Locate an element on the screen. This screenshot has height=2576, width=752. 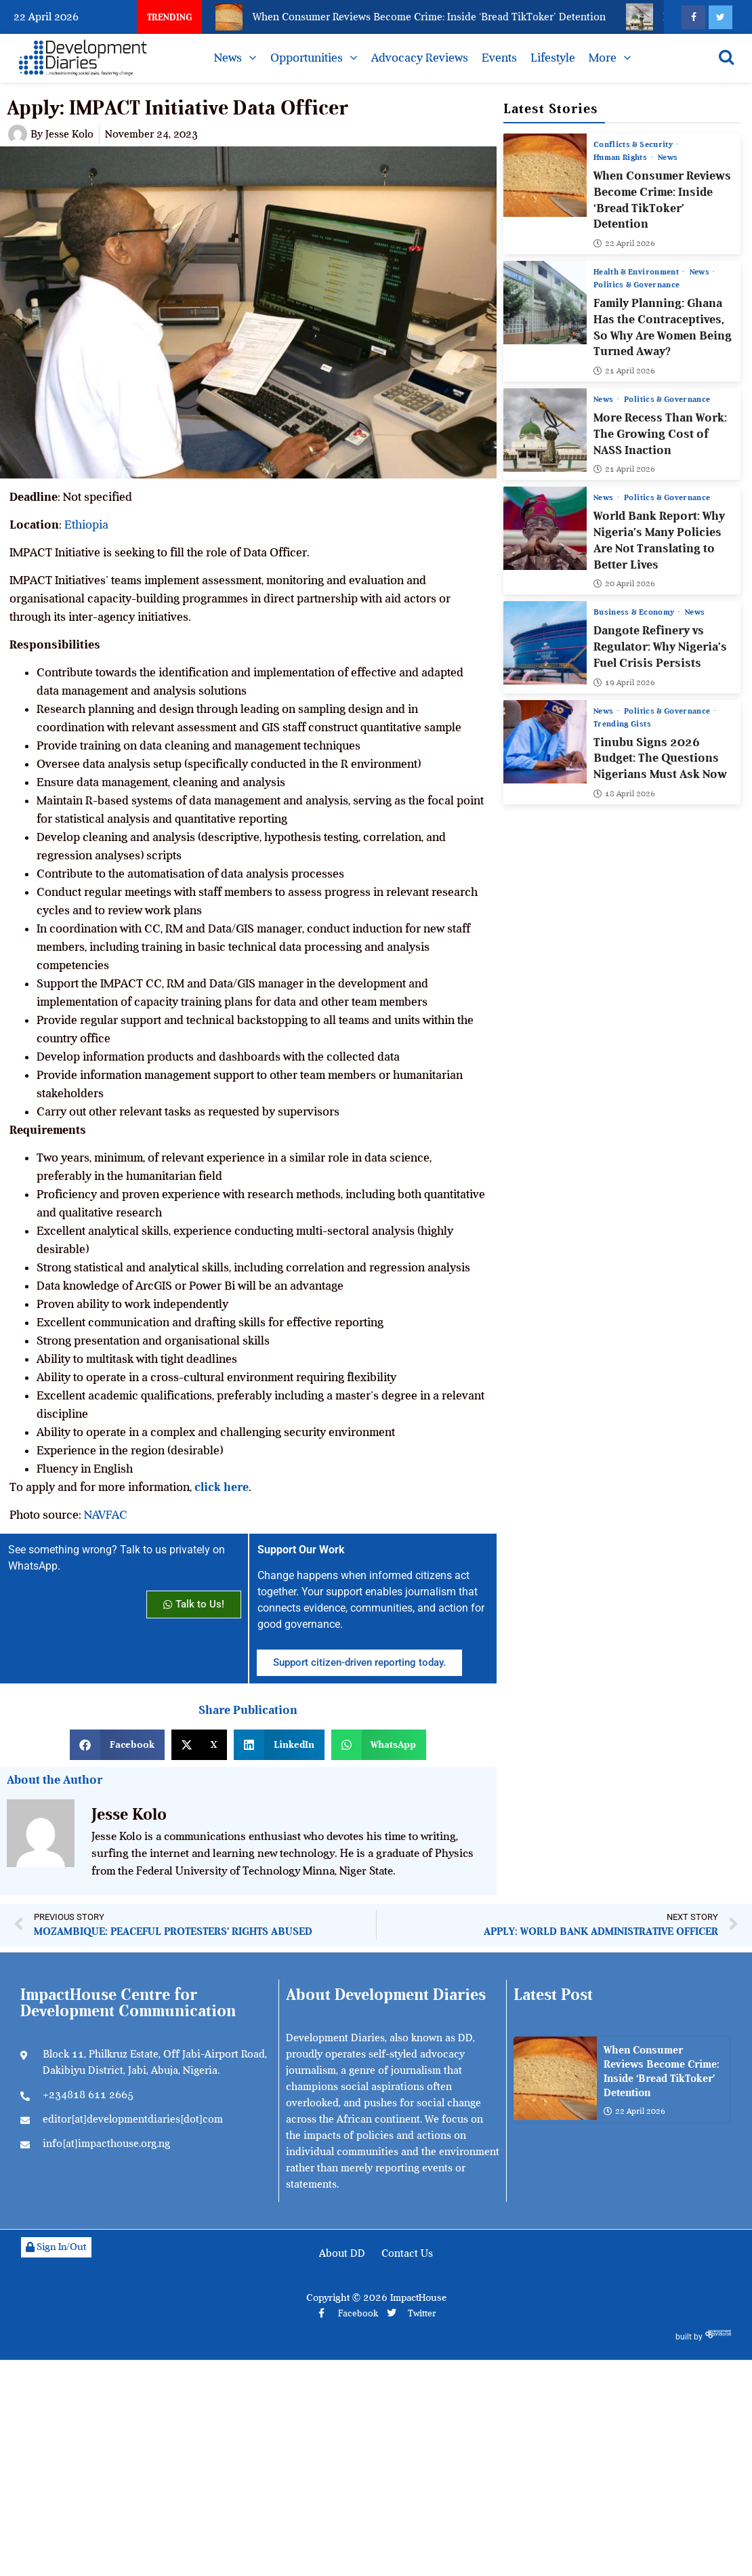
News is located at coordinates (228, 57).